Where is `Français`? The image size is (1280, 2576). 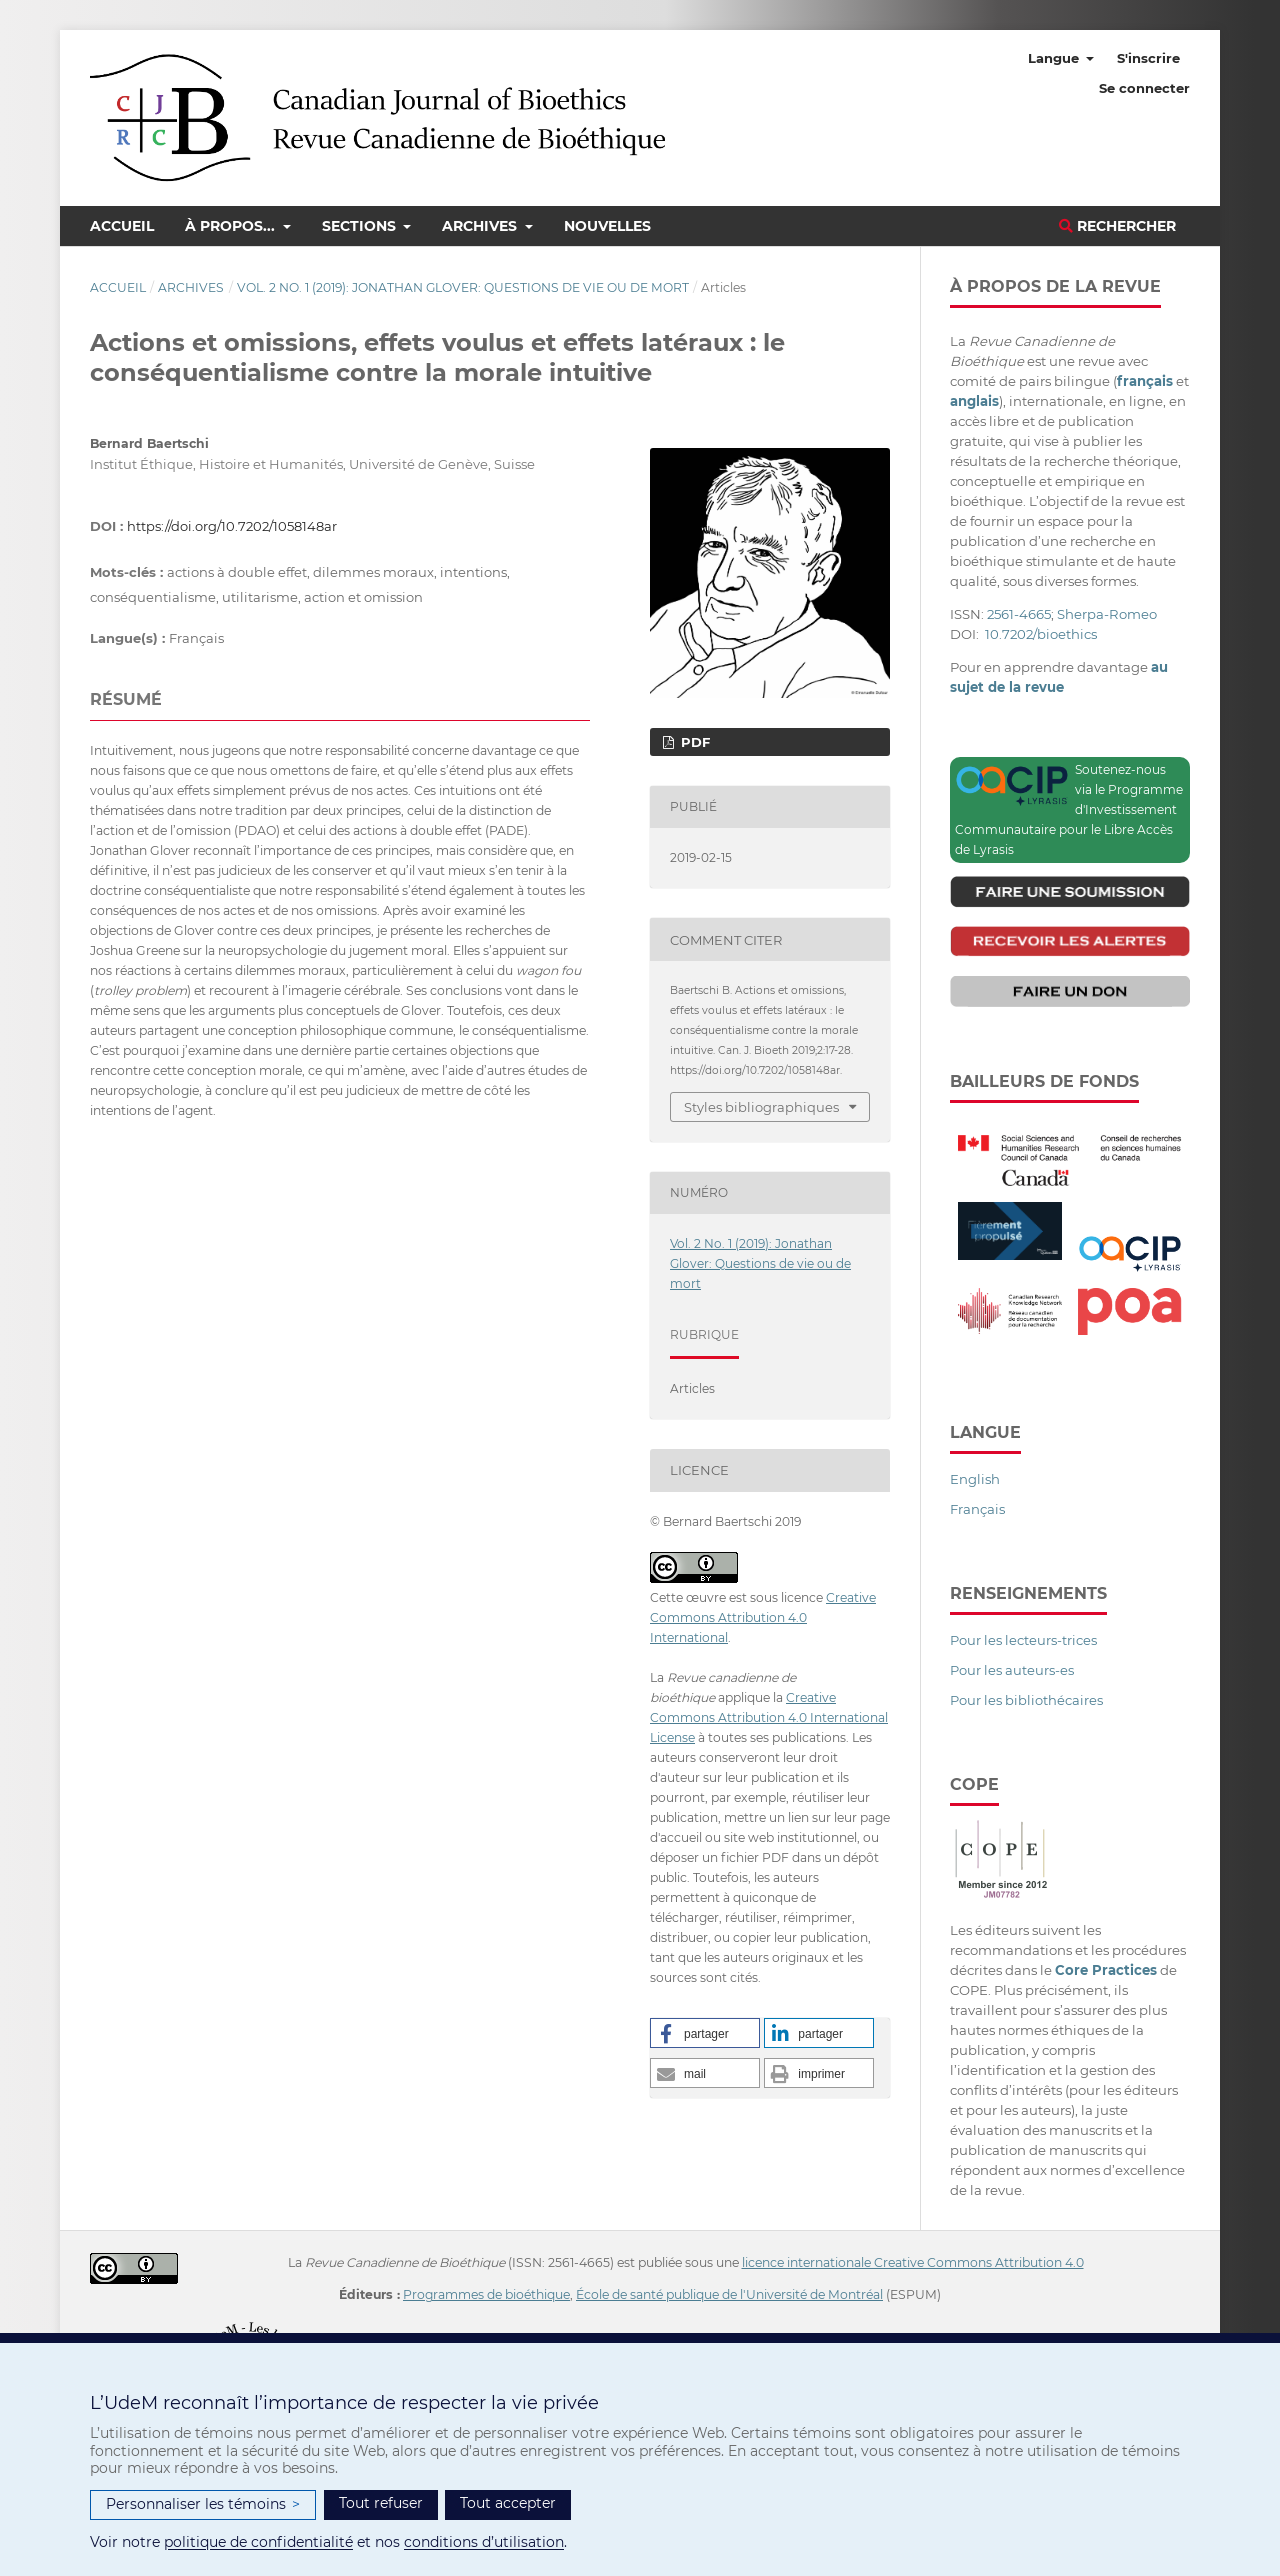
Français is located at coordinates (977, 1509).